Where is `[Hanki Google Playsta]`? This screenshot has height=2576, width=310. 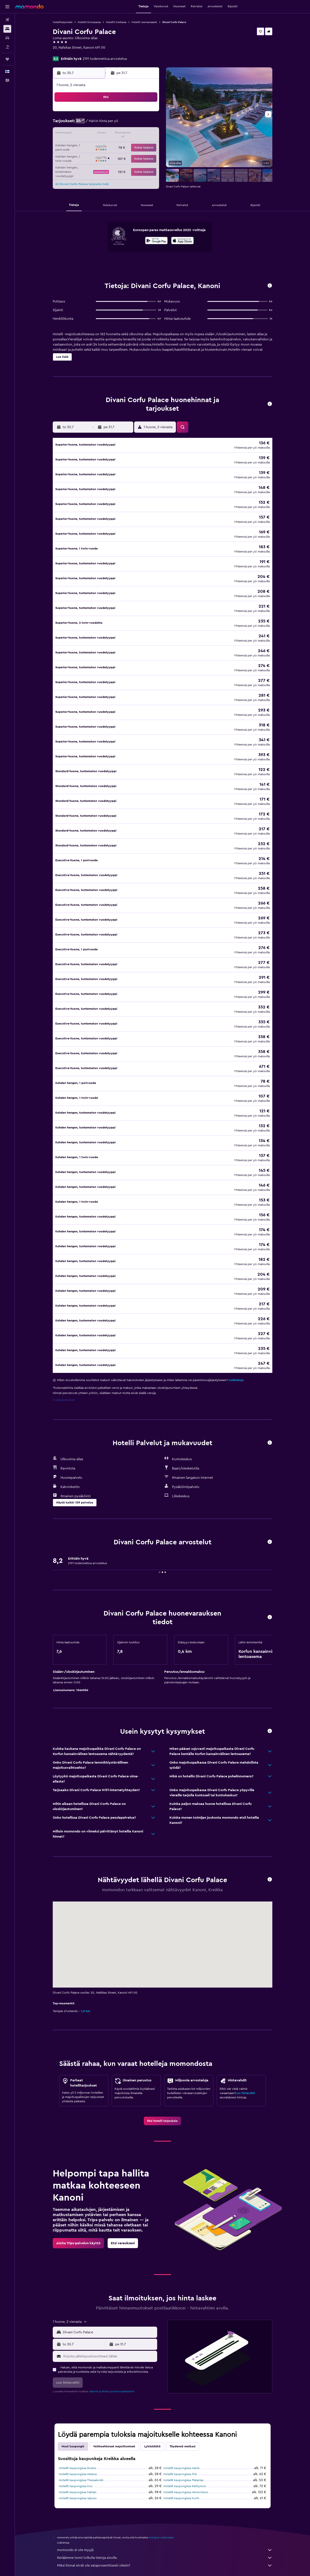 [Hanki Google Playsta] is located at coordinates (156, 241).